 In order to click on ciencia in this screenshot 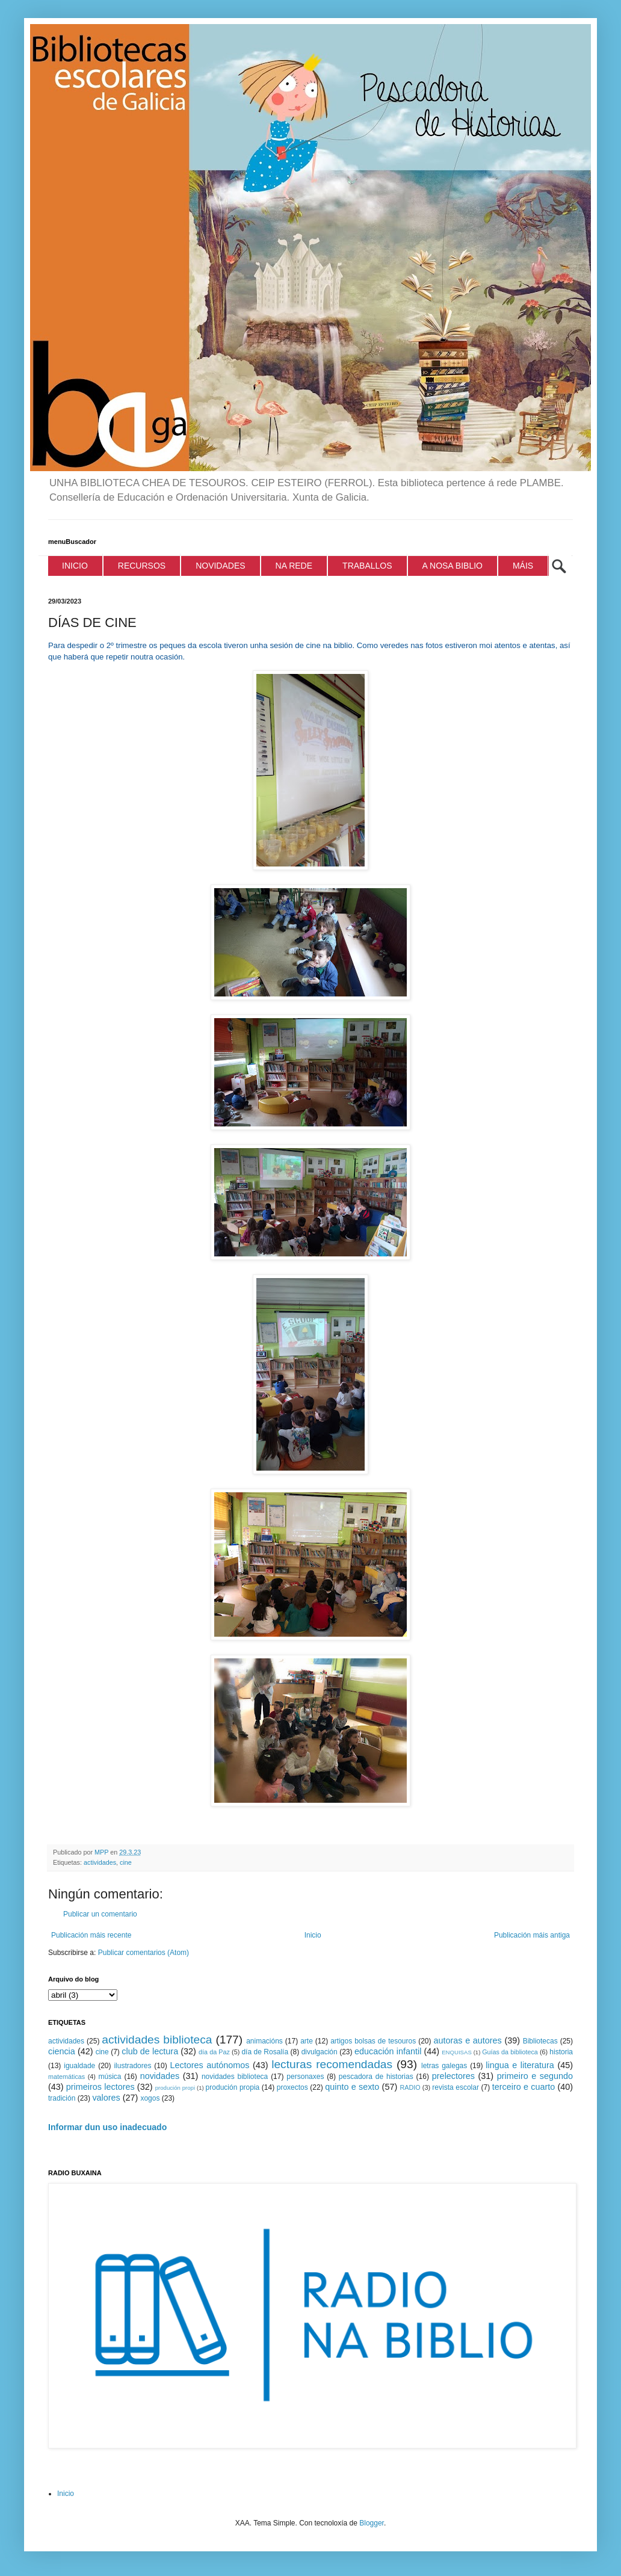, I will do `click(61, 2051)`.